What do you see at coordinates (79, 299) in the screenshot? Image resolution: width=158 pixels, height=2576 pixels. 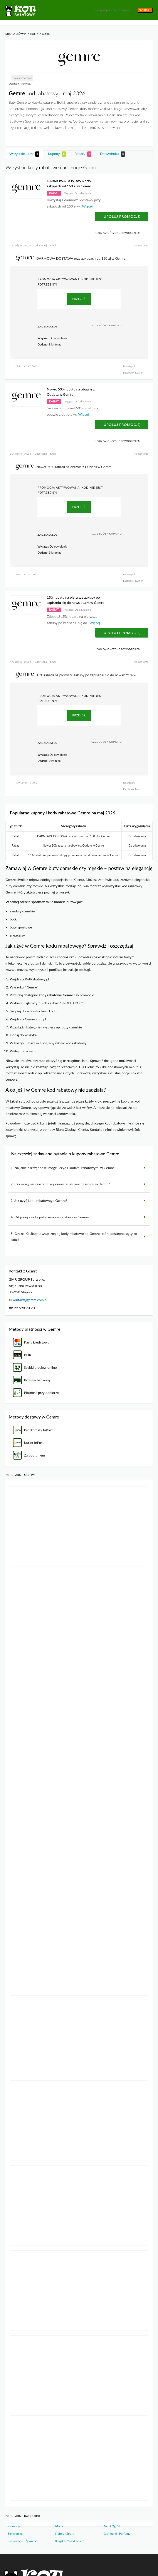 I see `PRZEJDŹ` at bounding box center [79, 299].